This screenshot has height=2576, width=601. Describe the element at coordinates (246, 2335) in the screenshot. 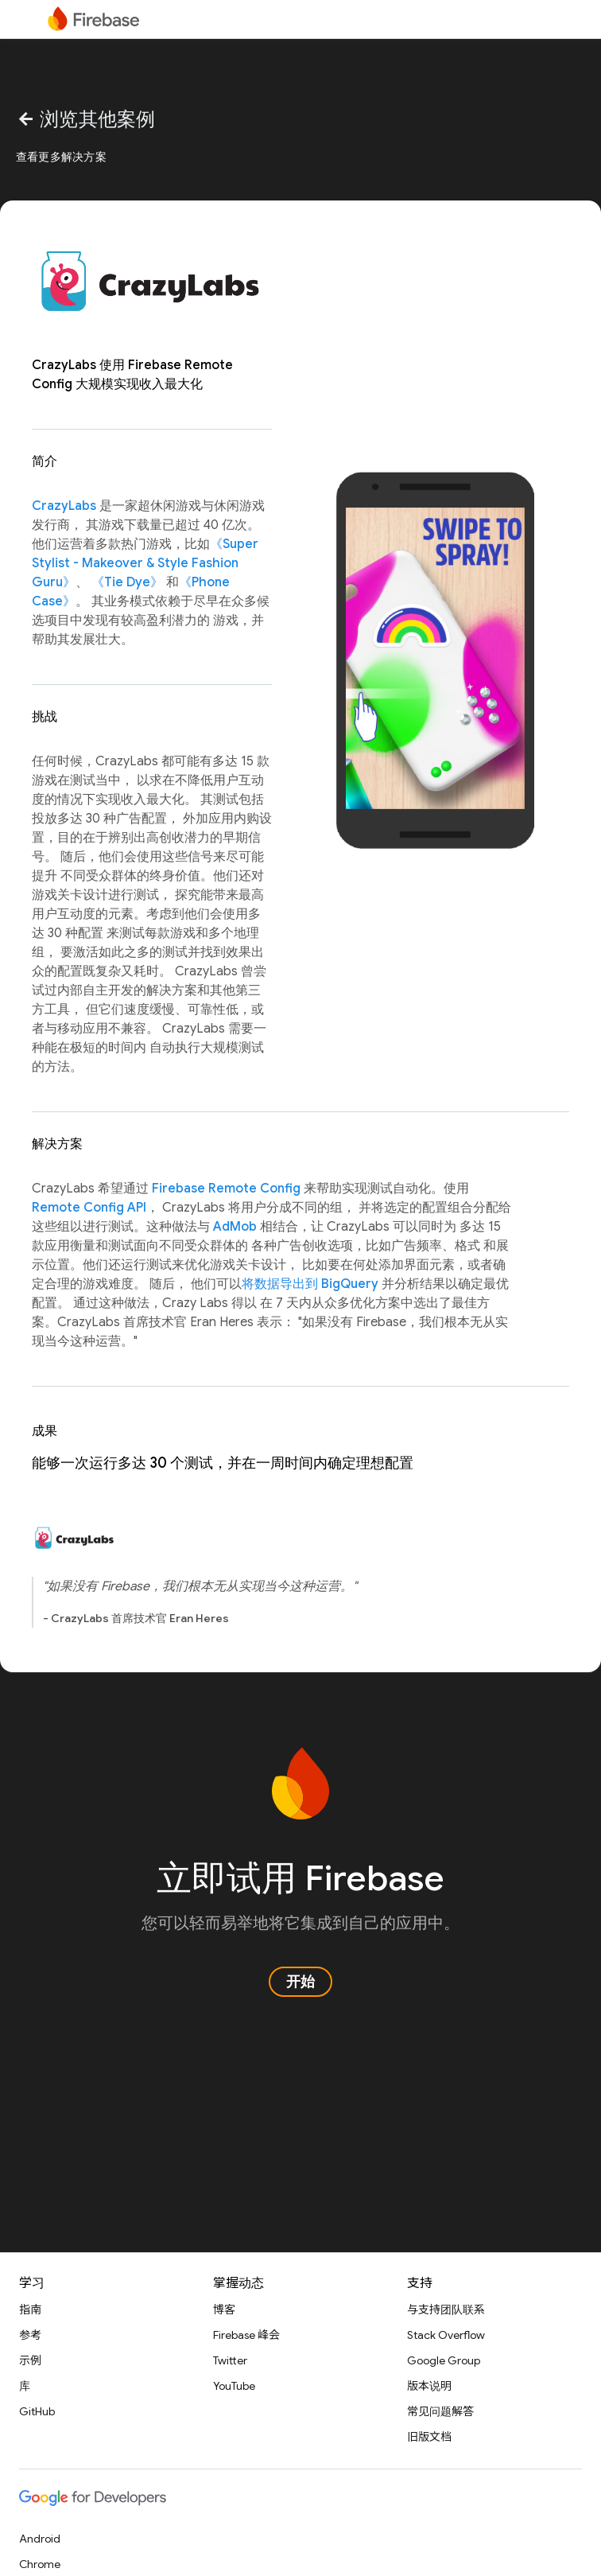

I see `Firebase 峰会` at that location.